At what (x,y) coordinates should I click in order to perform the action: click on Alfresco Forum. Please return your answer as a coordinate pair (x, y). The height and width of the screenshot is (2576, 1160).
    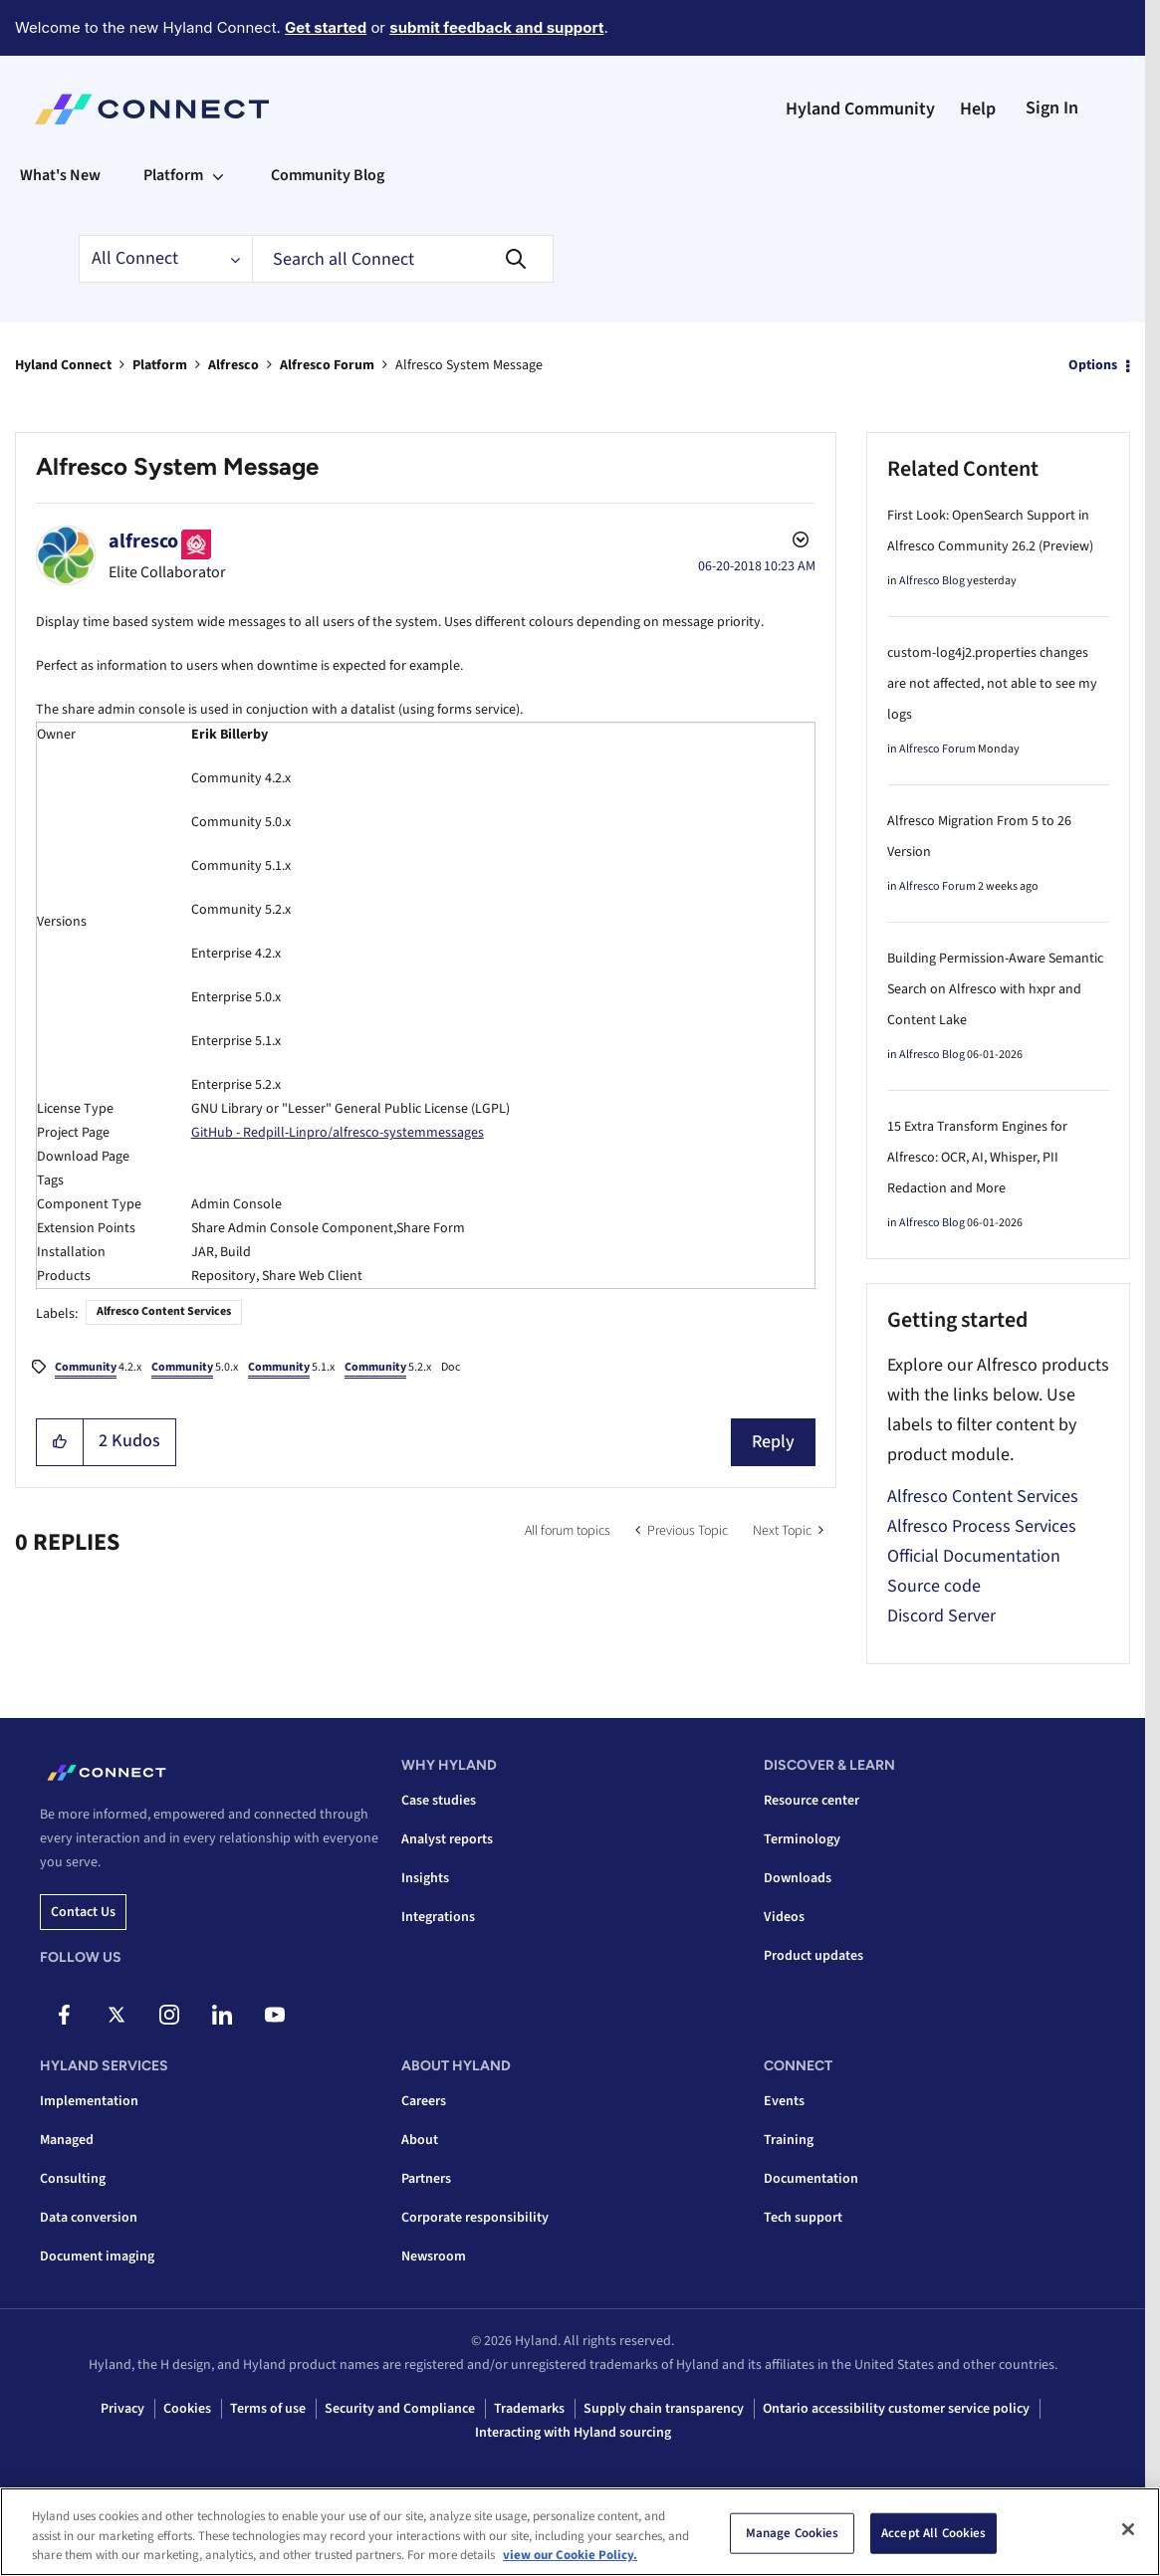
    Looking at the image, I should click on (327, 365).